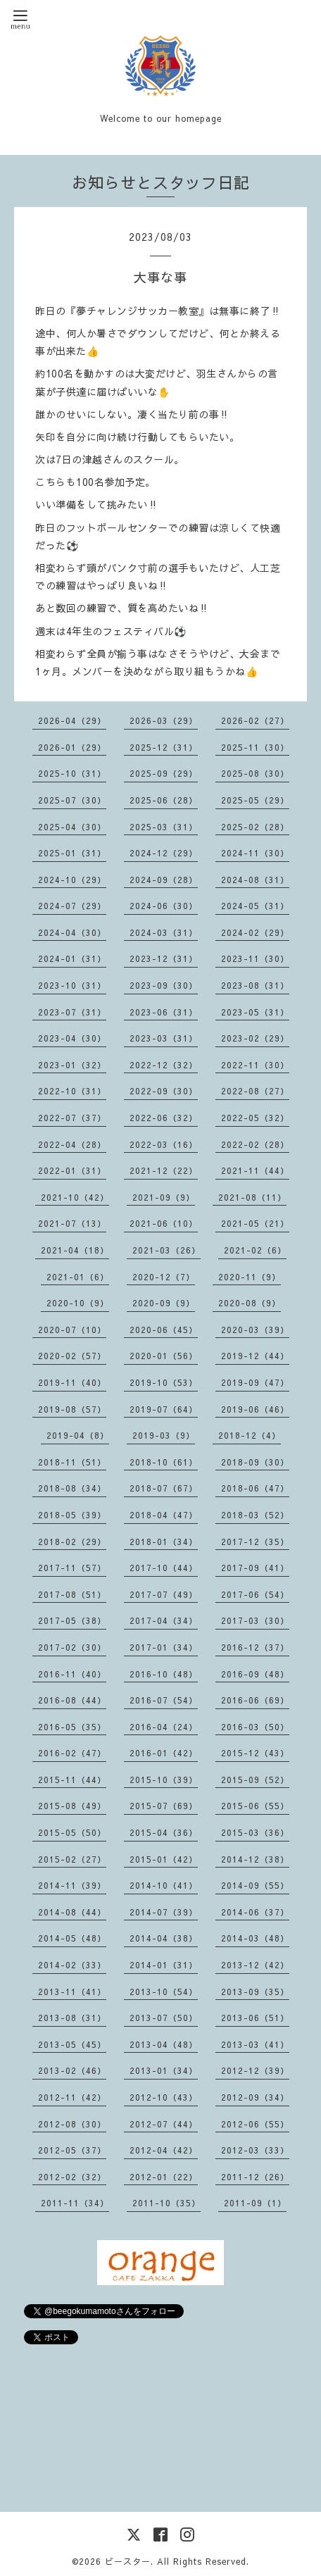 The width and height of the screenshot is (321, 2576). What do you see at coordinates (255, 826) in the screenshot?
I see `2025-02（28）` at bounding box center [255, 826].